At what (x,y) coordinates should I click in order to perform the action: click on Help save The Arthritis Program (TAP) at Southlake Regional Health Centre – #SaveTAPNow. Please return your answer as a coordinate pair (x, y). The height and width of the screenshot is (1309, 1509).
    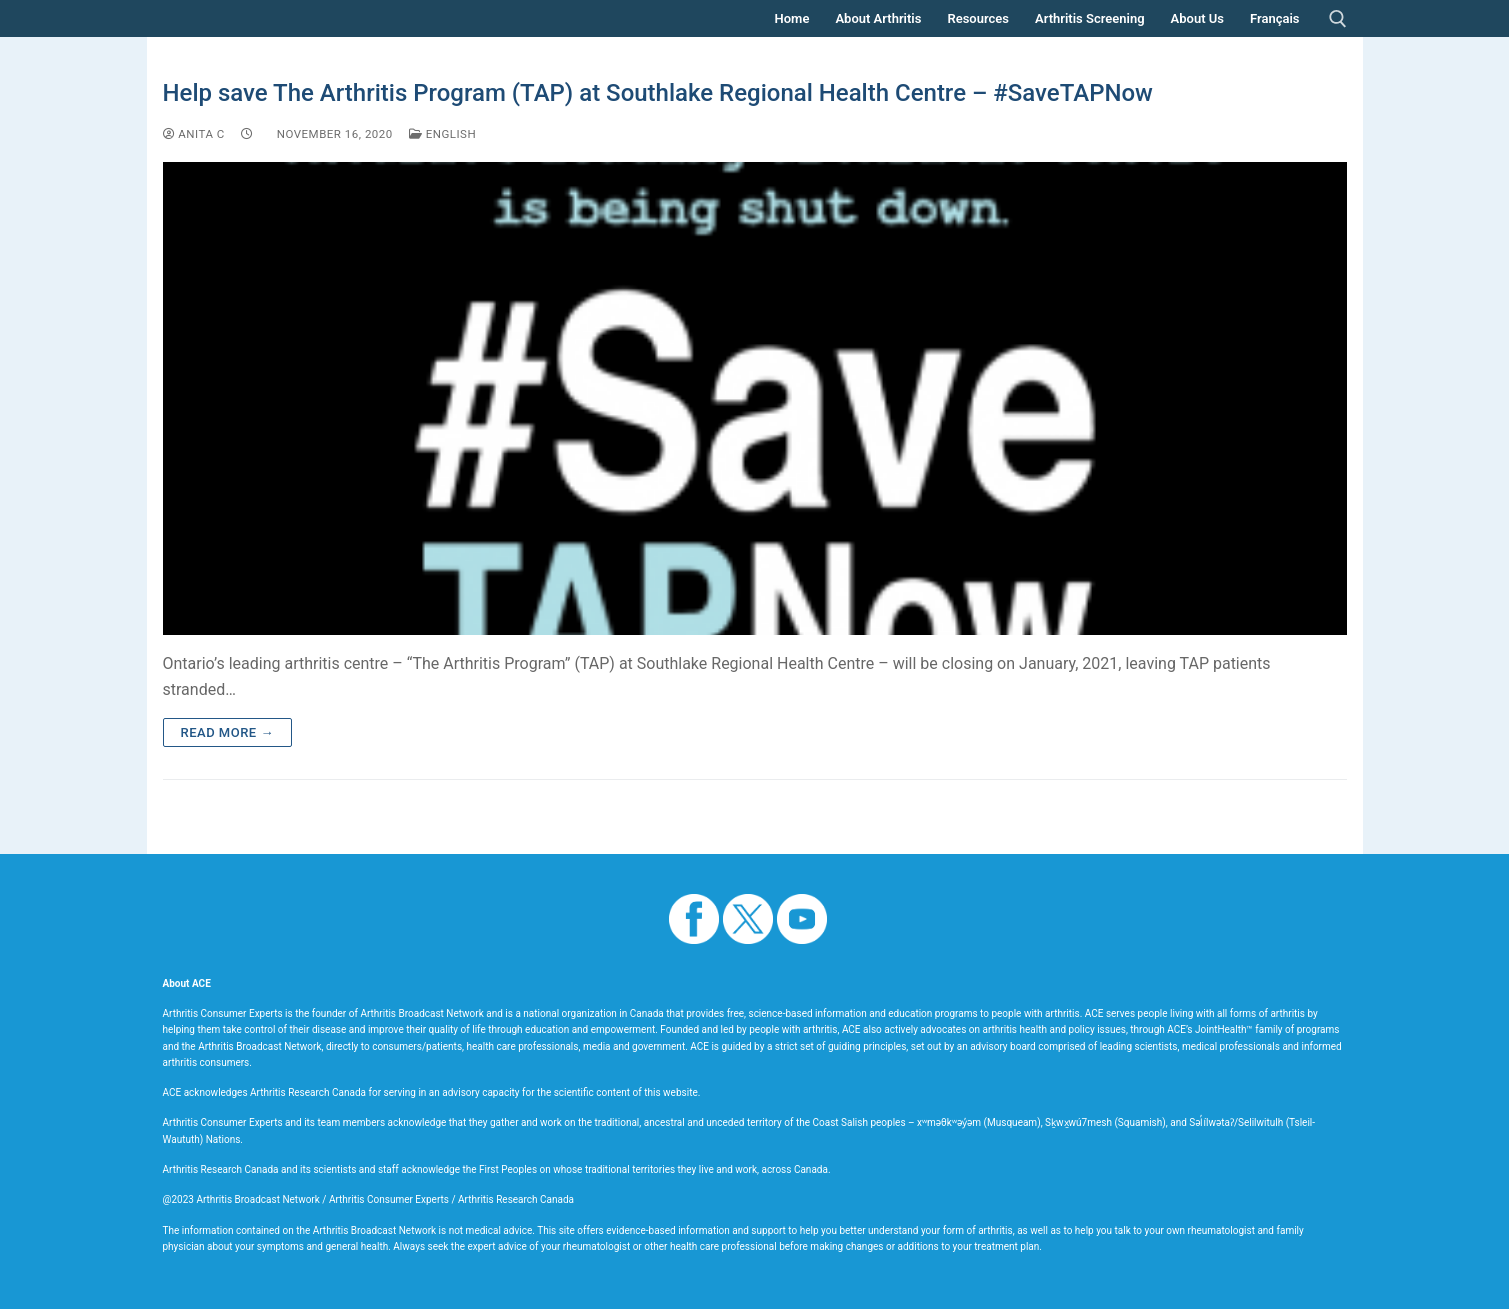
    Looking at the image, I should click on (658, 93).